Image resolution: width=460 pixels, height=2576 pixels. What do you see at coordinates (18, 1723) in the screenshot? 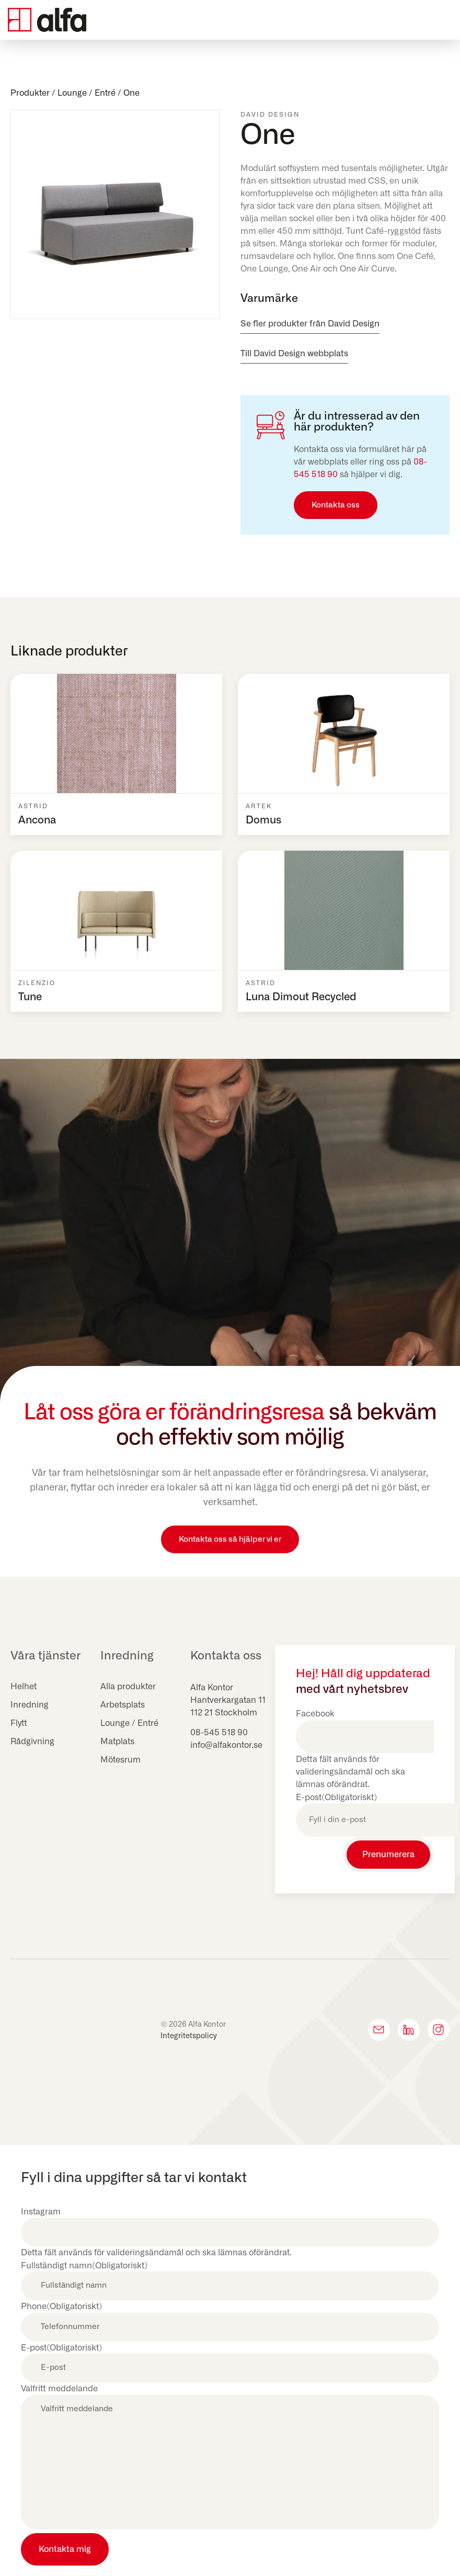
I see `Flytt` at bounding box center [18, 1723].